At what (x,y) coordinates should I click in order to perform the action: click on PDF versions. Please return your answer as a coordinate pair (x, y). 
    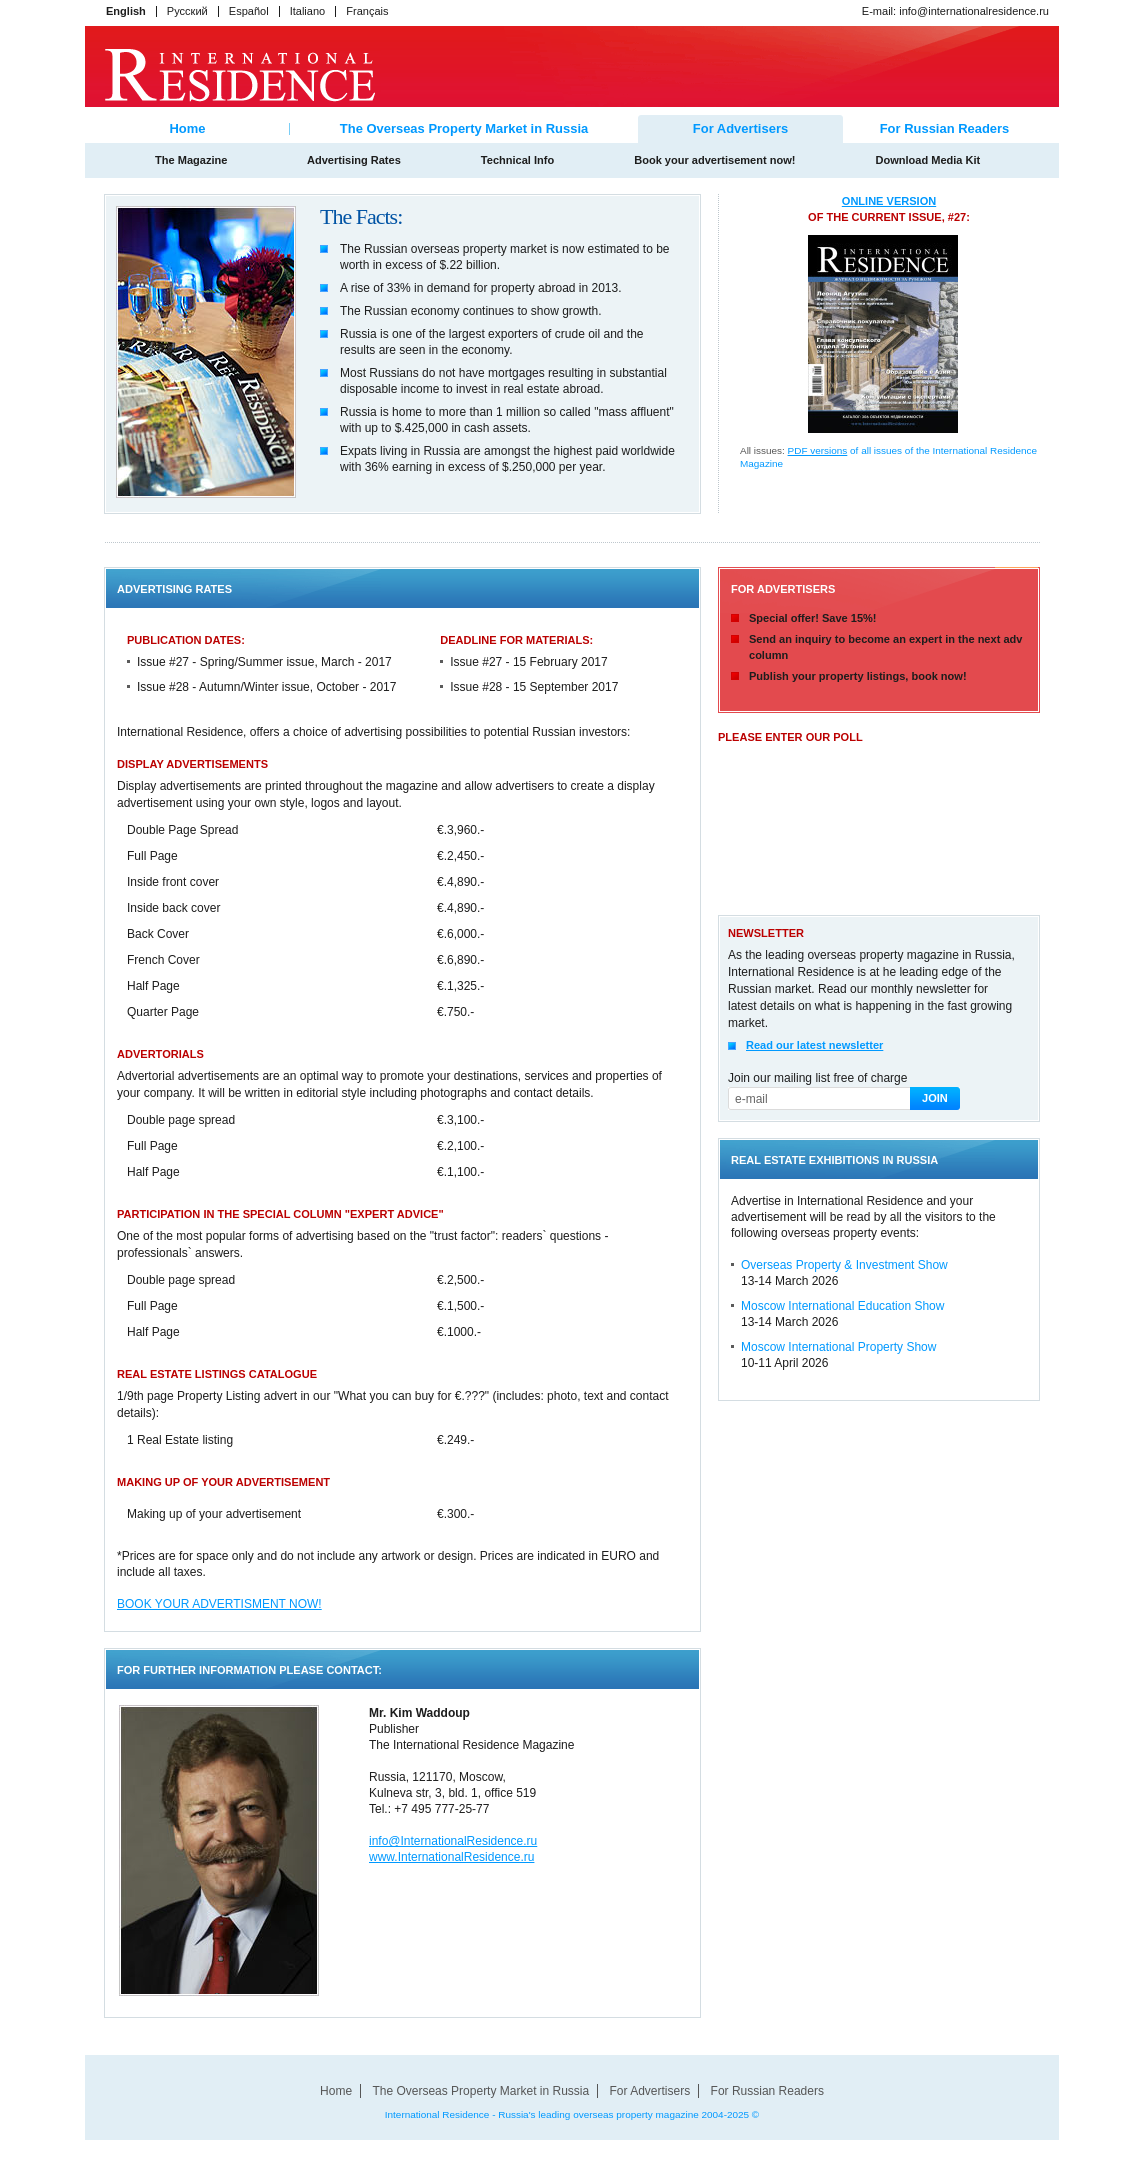
    Looking at the image, I should click on (818, 450).